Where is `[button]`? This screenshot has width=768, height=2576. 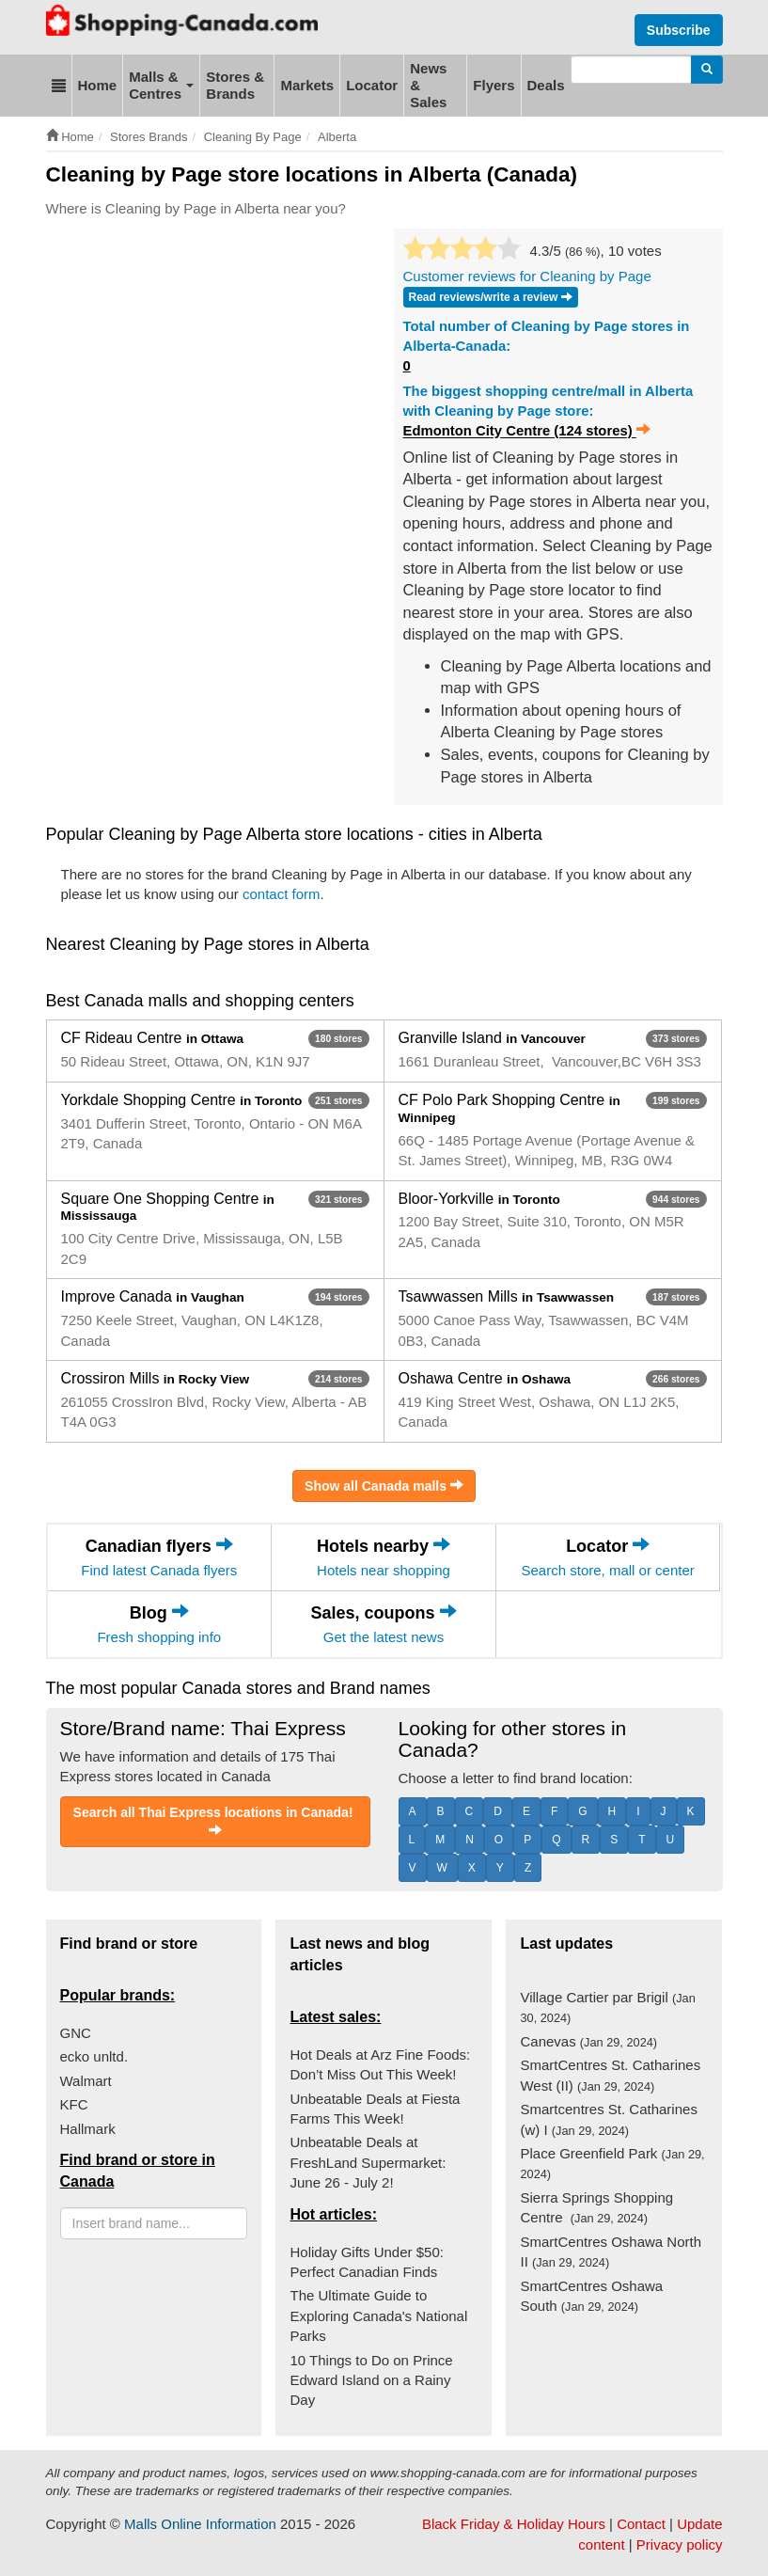
[button] is located at coordinates (58, 86).